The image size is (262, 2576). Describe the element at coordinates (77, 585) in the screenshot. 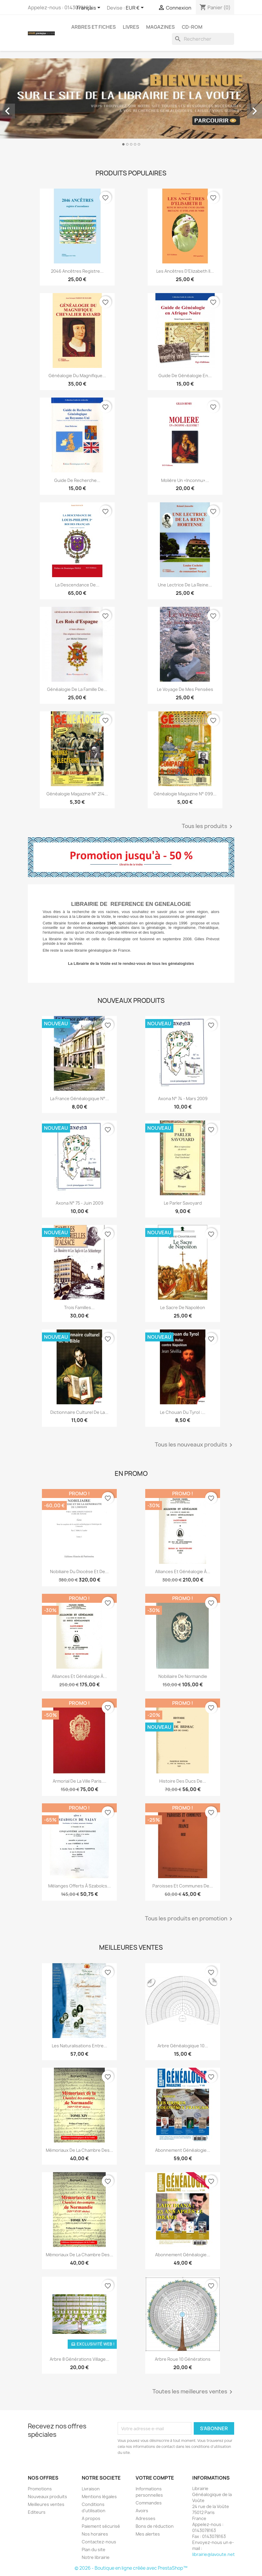

I see `La descendance de...` at that location.